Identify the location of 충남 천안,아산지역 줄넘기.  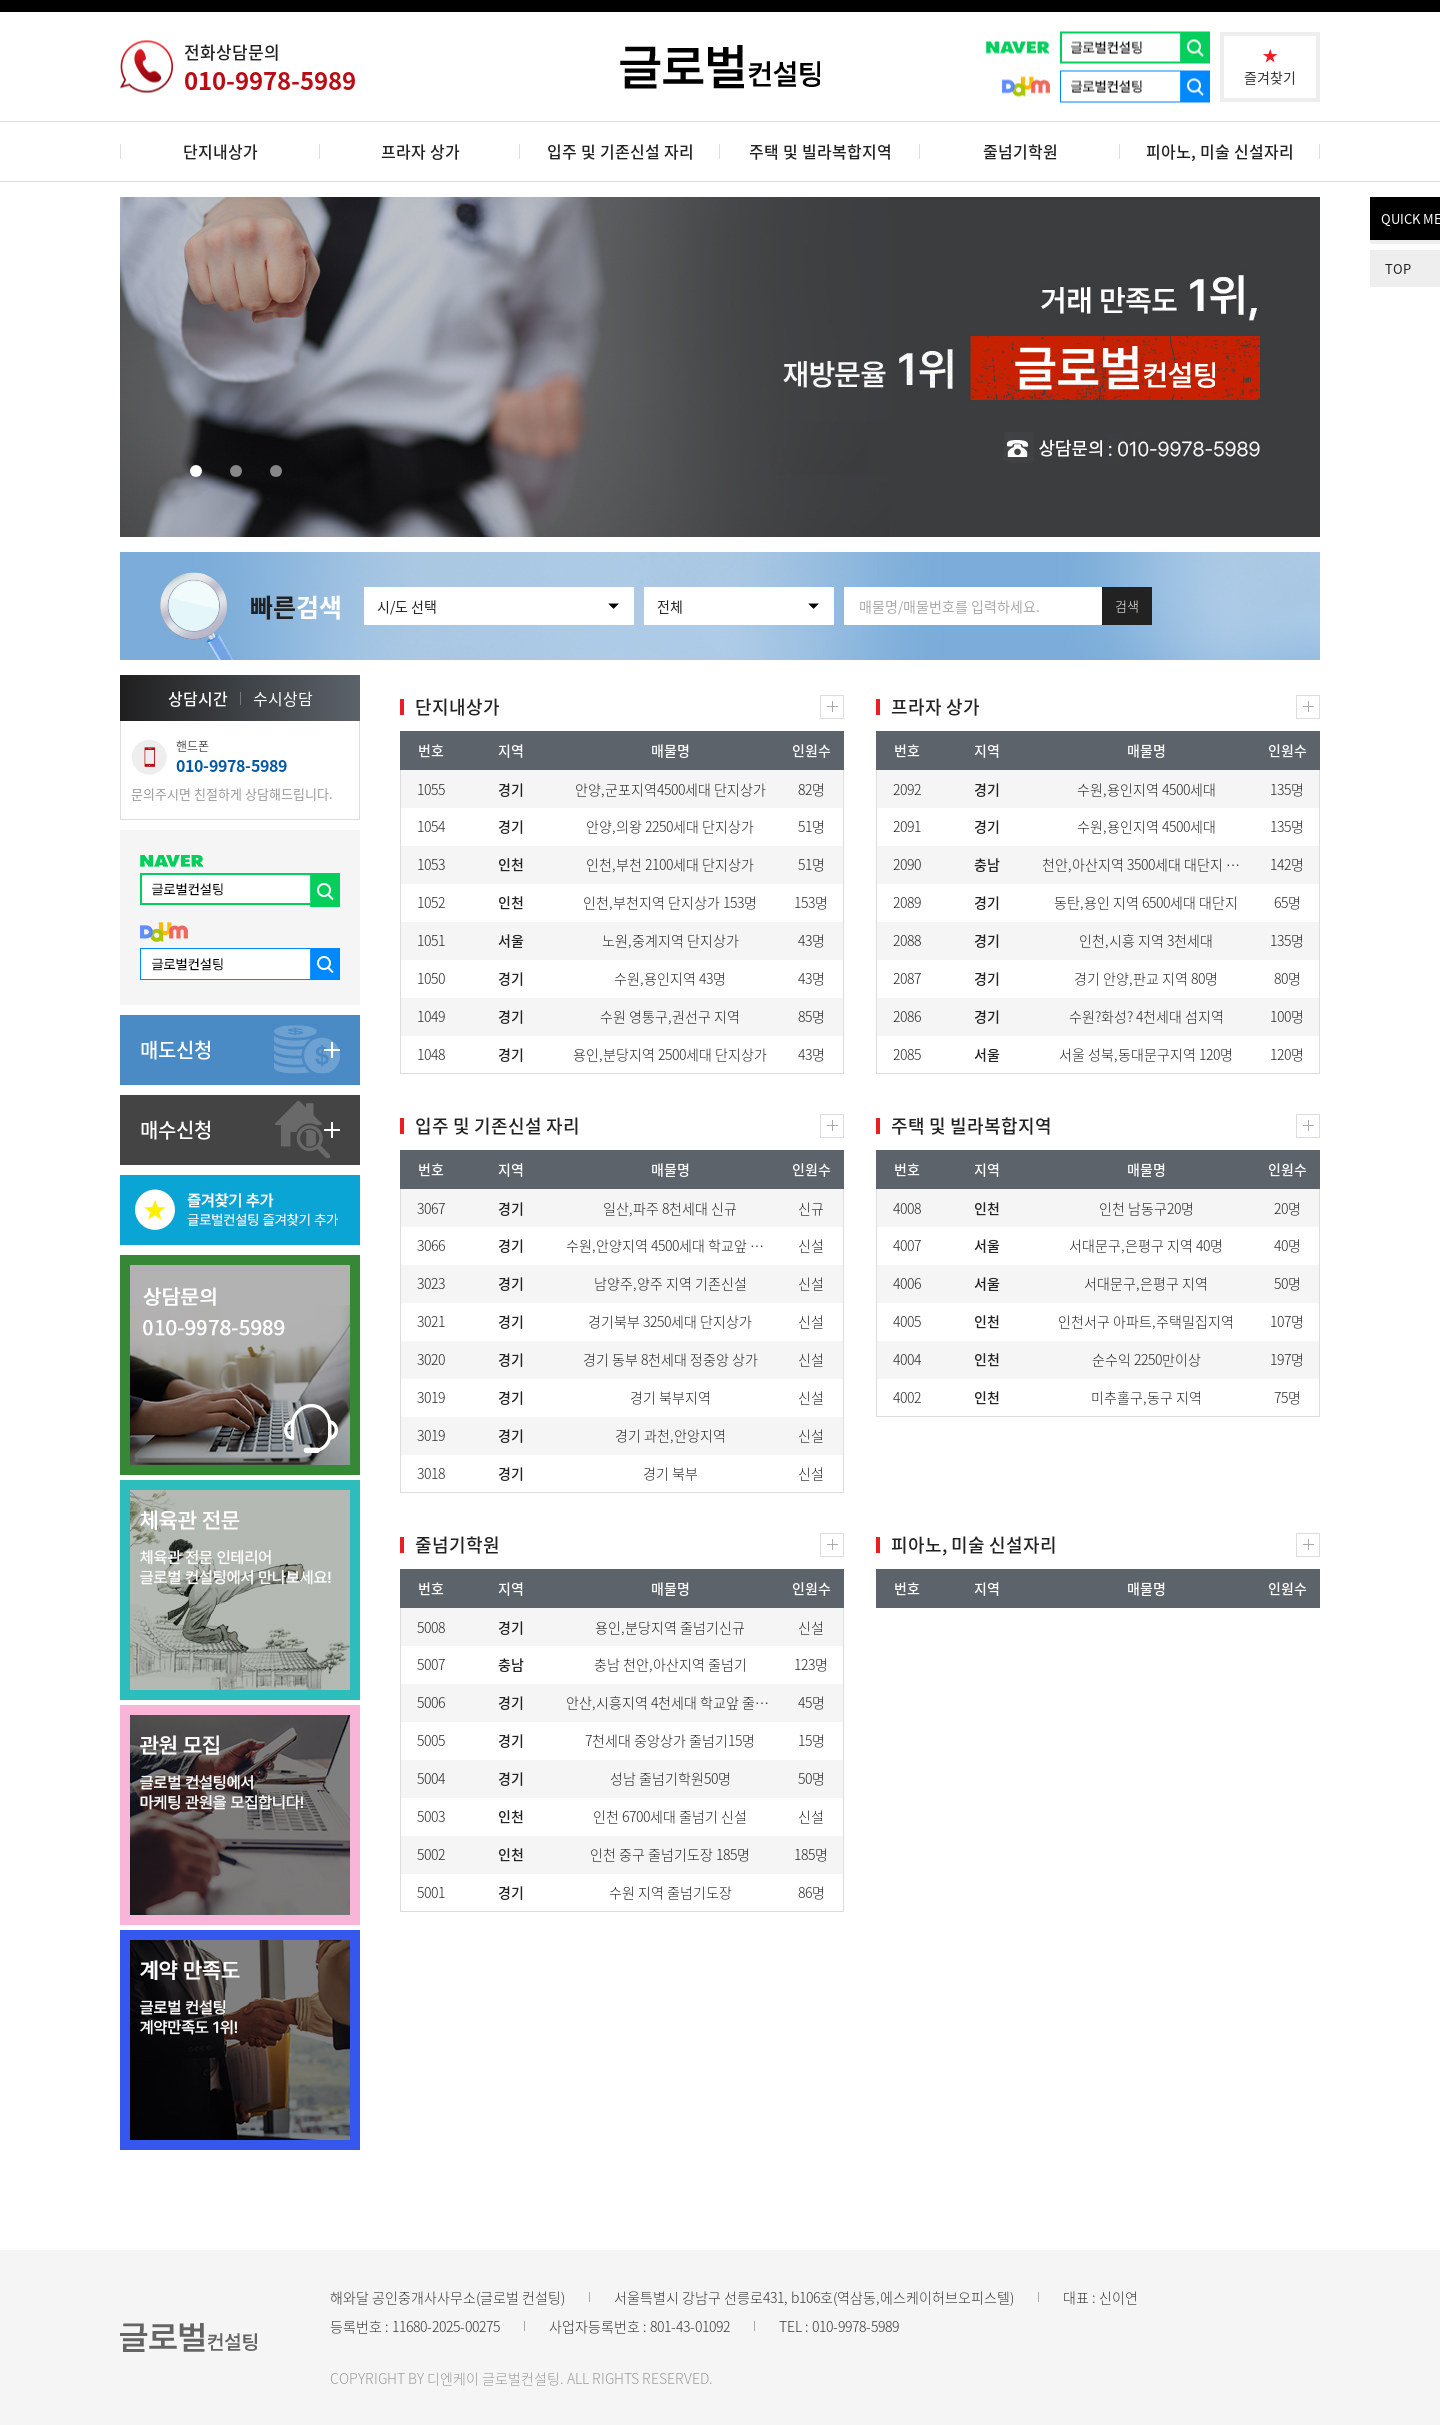
(670, 1664).